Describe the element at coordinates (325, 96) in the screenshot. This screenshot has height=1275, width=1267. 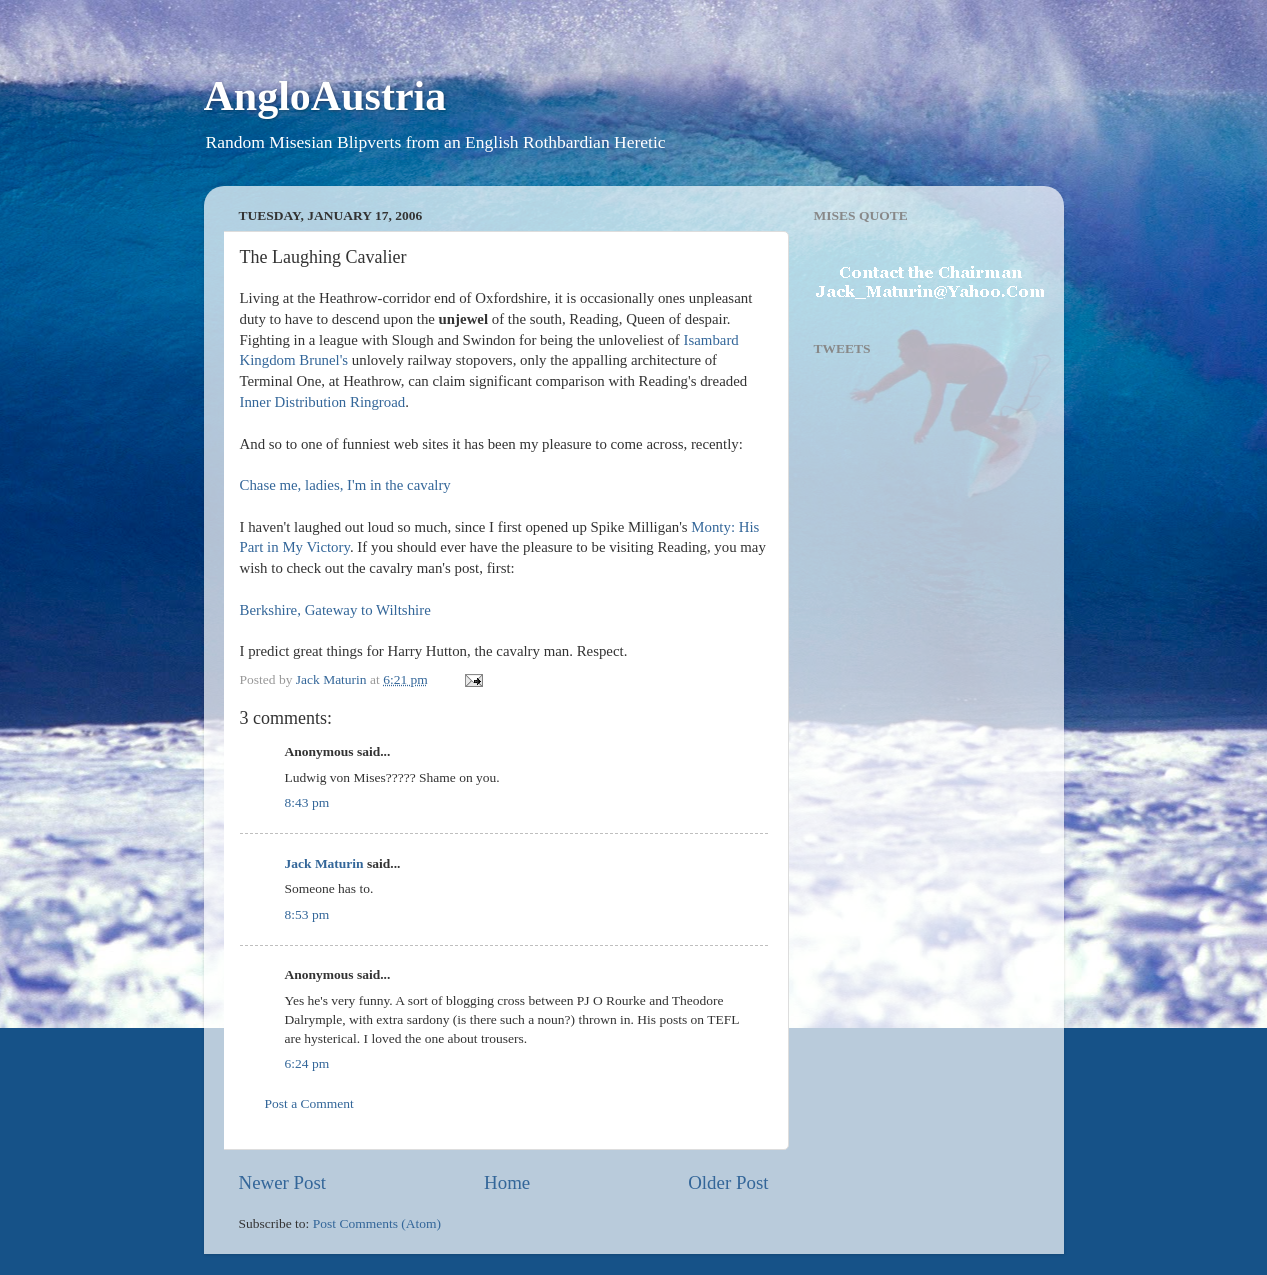
I see `AngloAustria` at that location.